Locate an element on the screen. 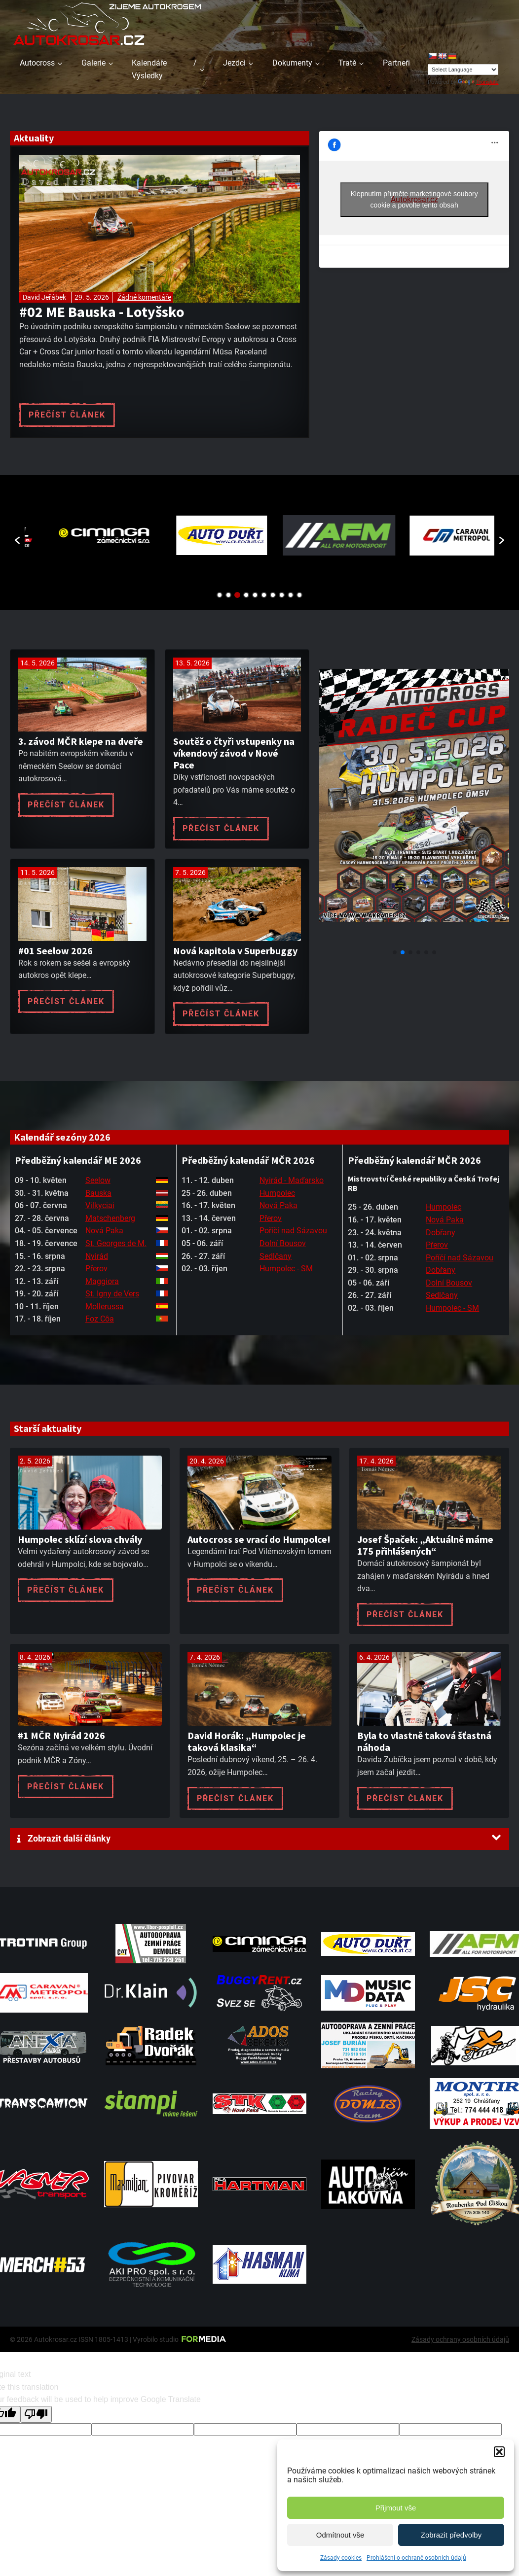 This screenshot has width=519, height=2576. Matschenberg is located at coordinates (110, 1218).